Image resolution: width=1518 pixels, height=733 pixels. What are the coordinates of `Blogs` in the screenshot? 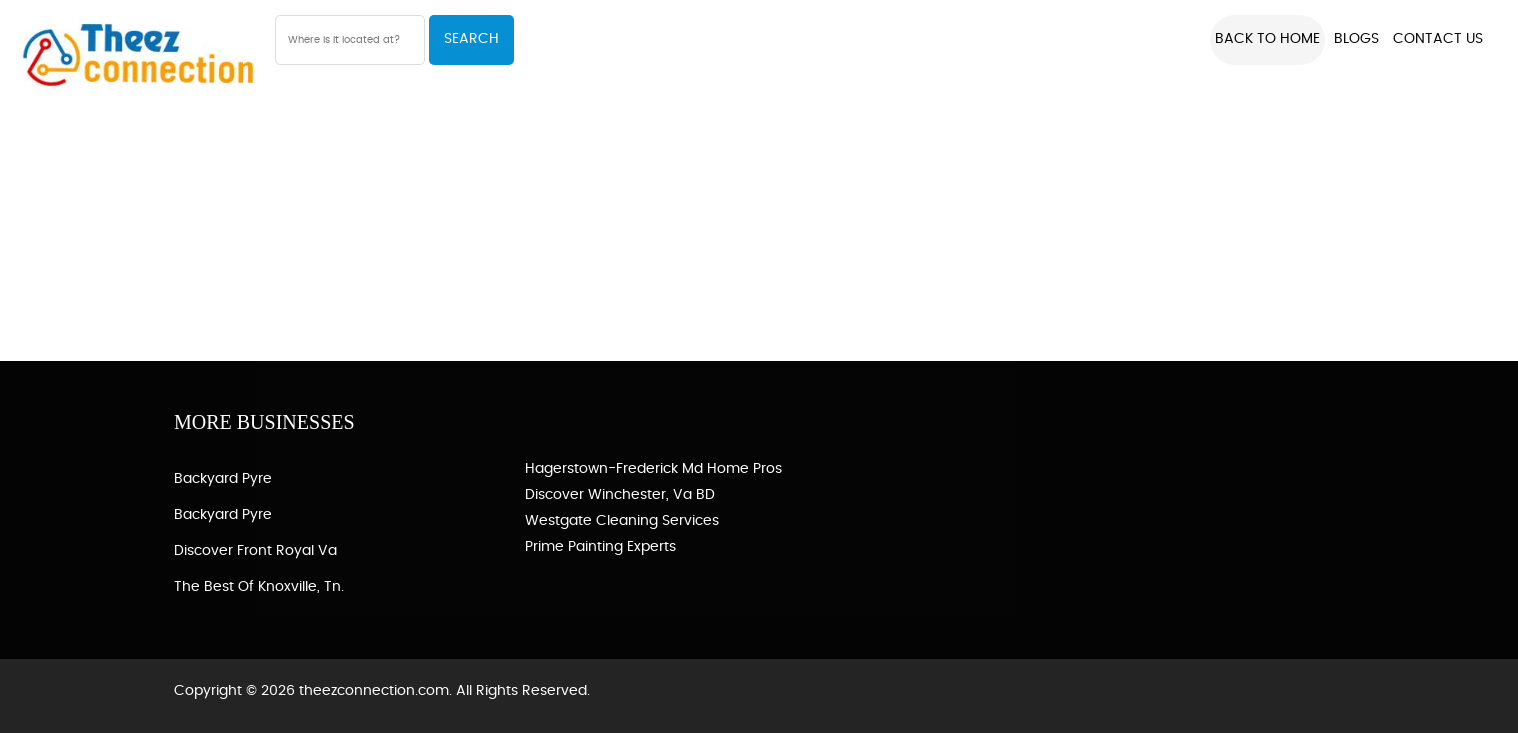 It's located at (1356, 39).